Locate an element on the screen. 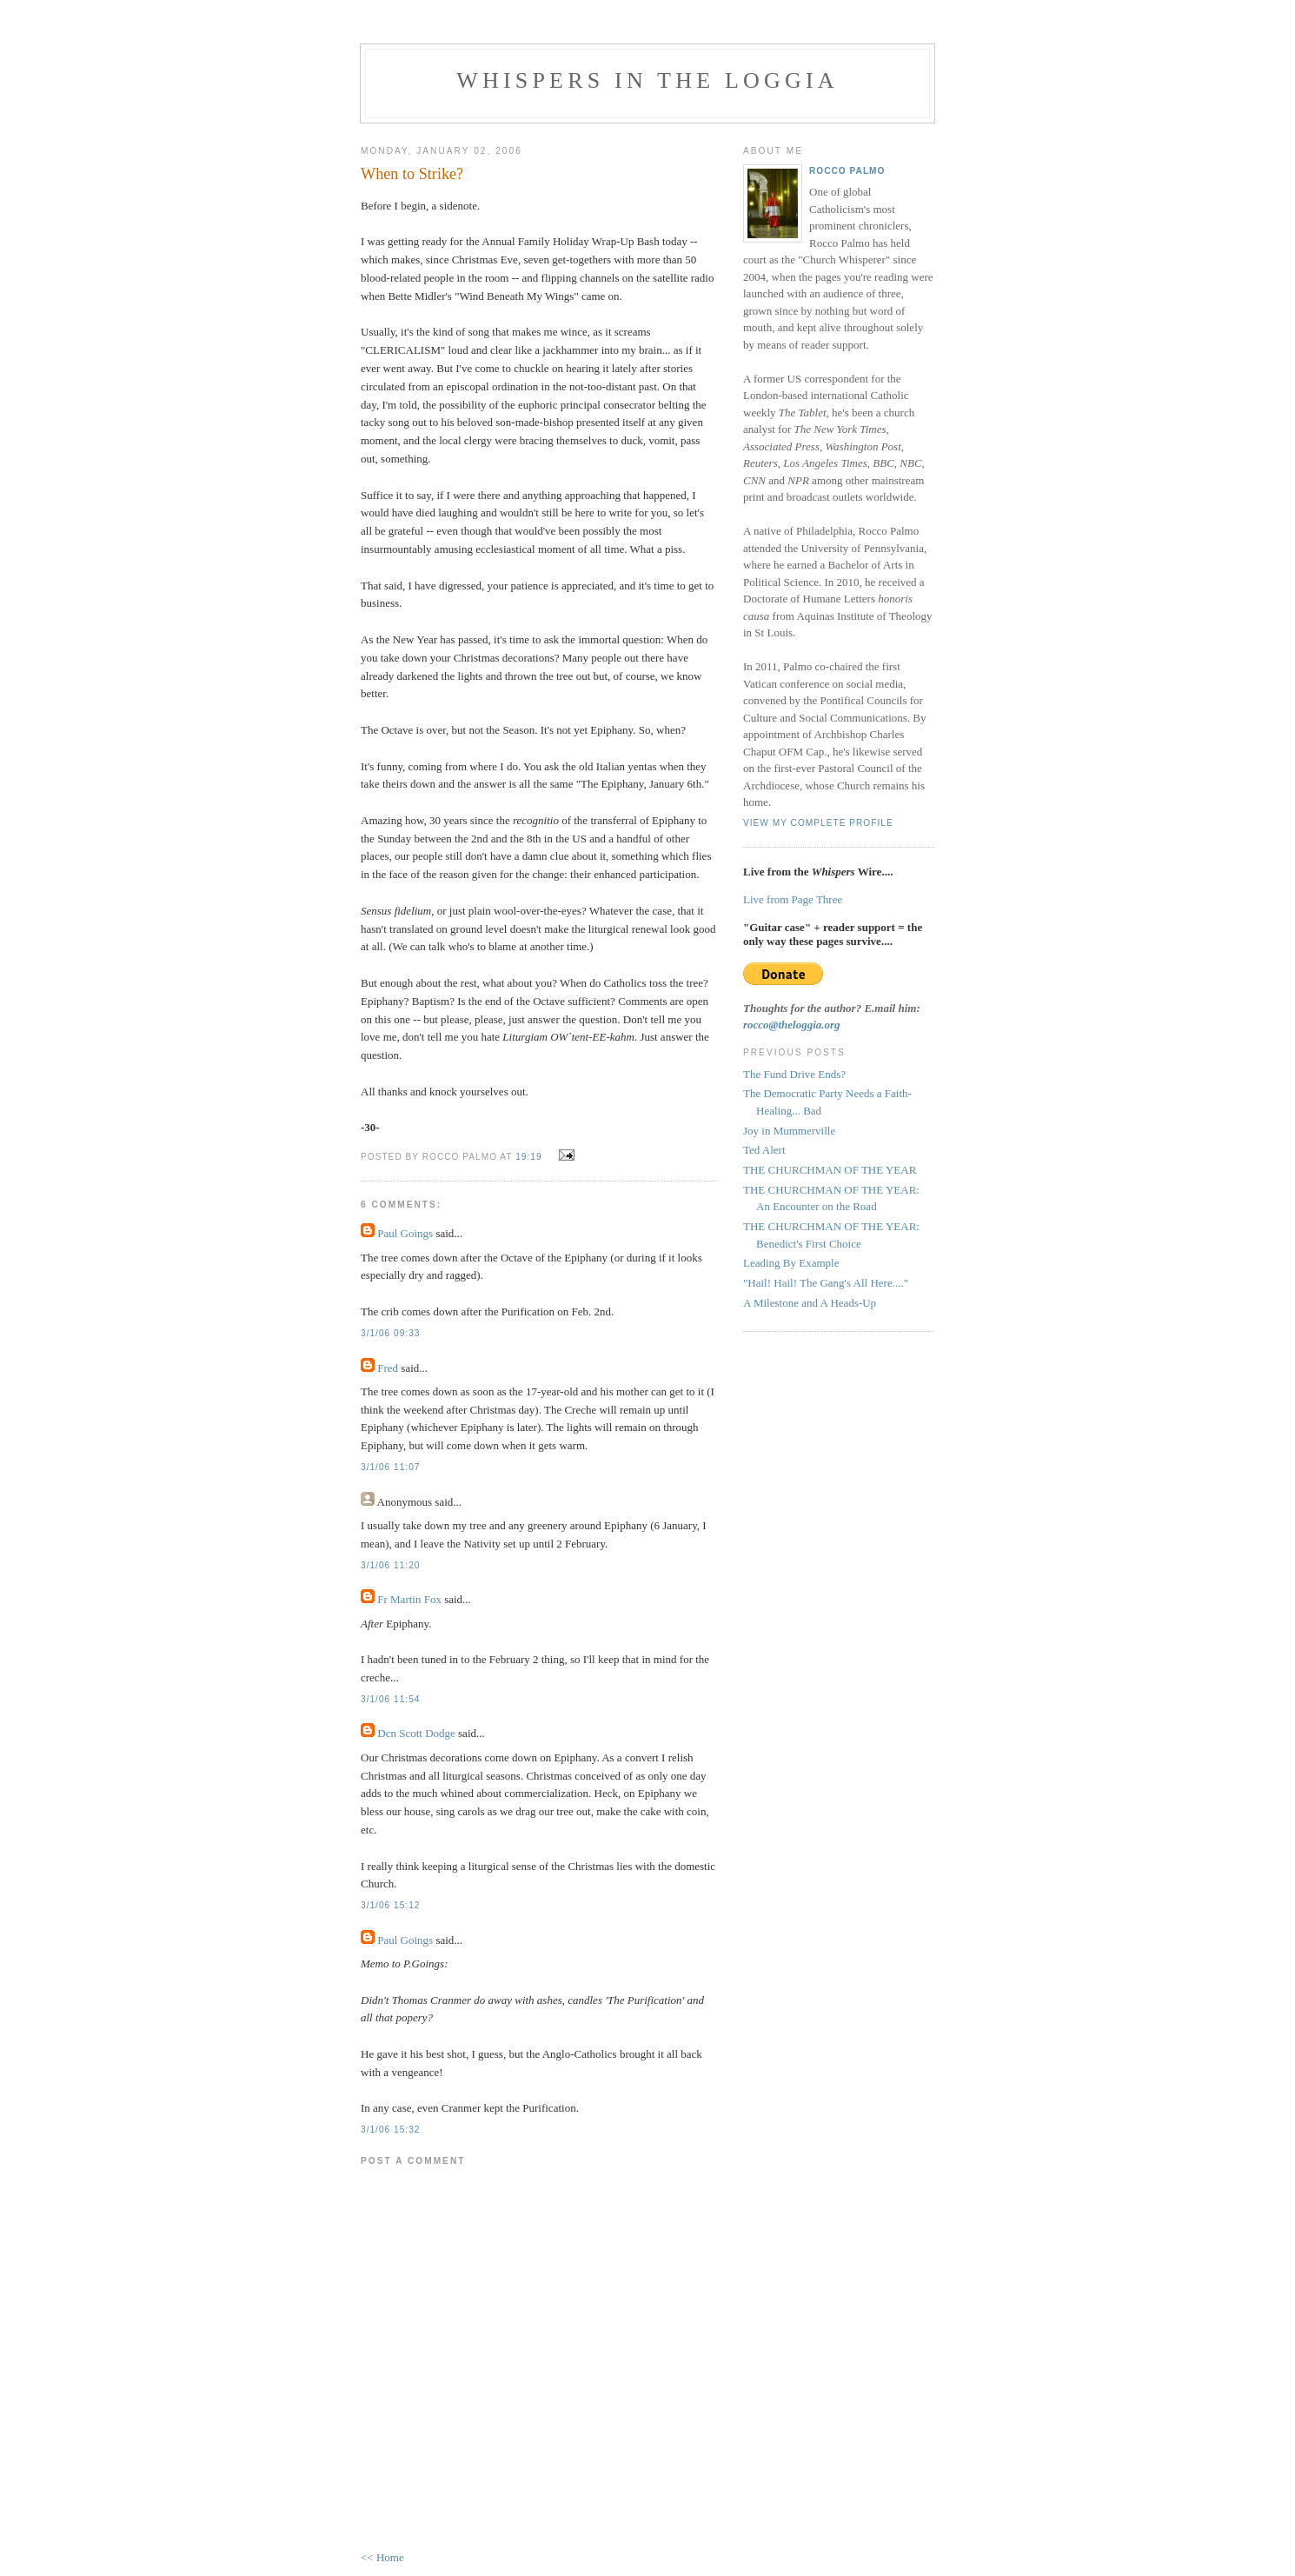  A Milestone and A Heads-Up is located at coordinates (809, 1302).